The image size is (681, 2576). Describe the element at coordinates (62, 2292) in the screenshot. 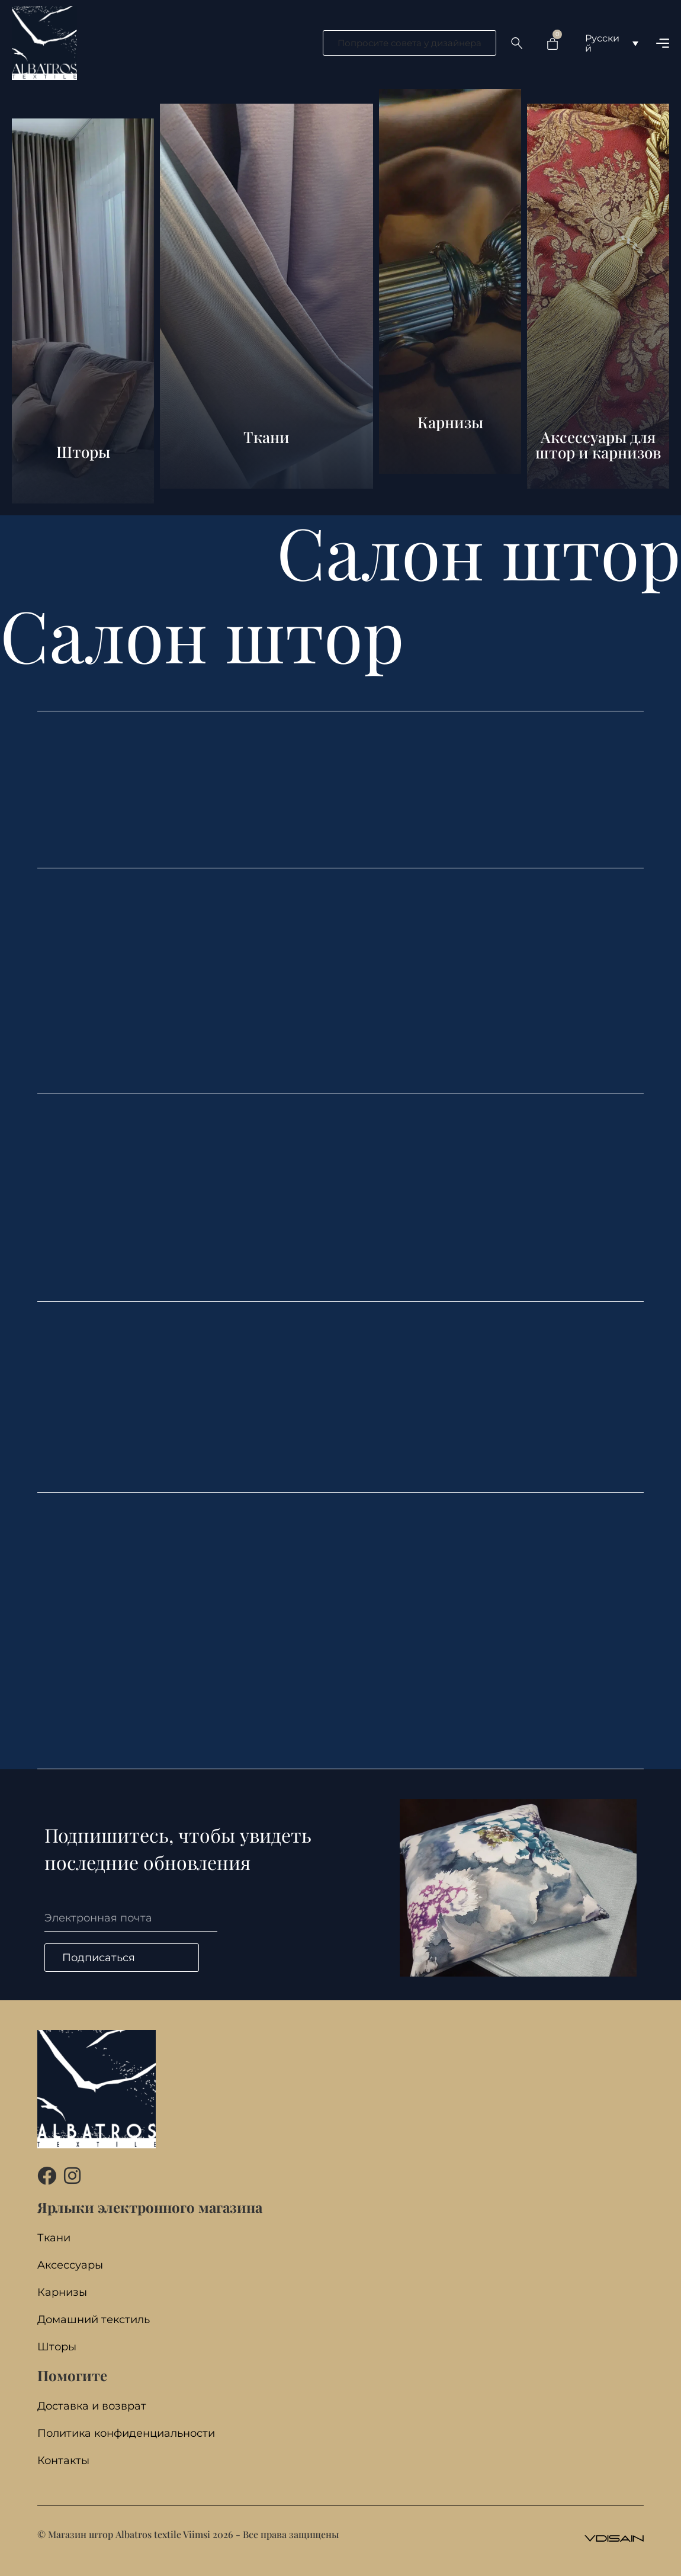

I see `Карнизы` at that location.